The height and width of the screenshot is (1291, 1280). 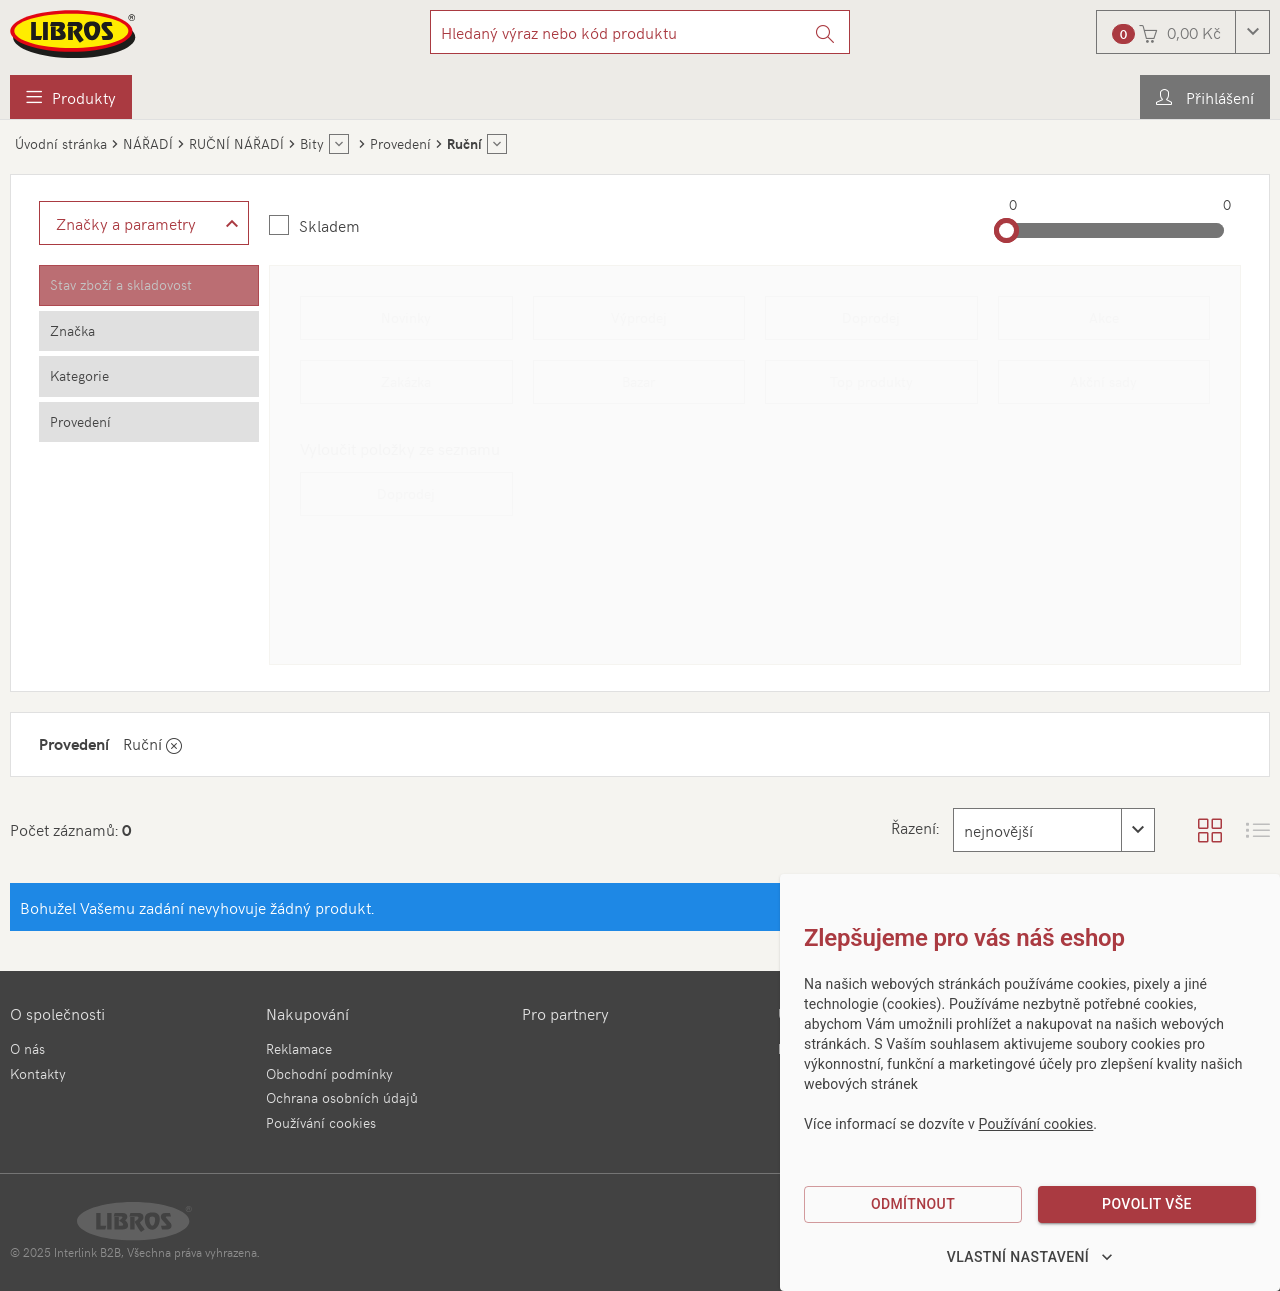 What do you see at coordinates (149, 285) in the screenshot?
I see `[tab]` at bounding box center [149, 285].